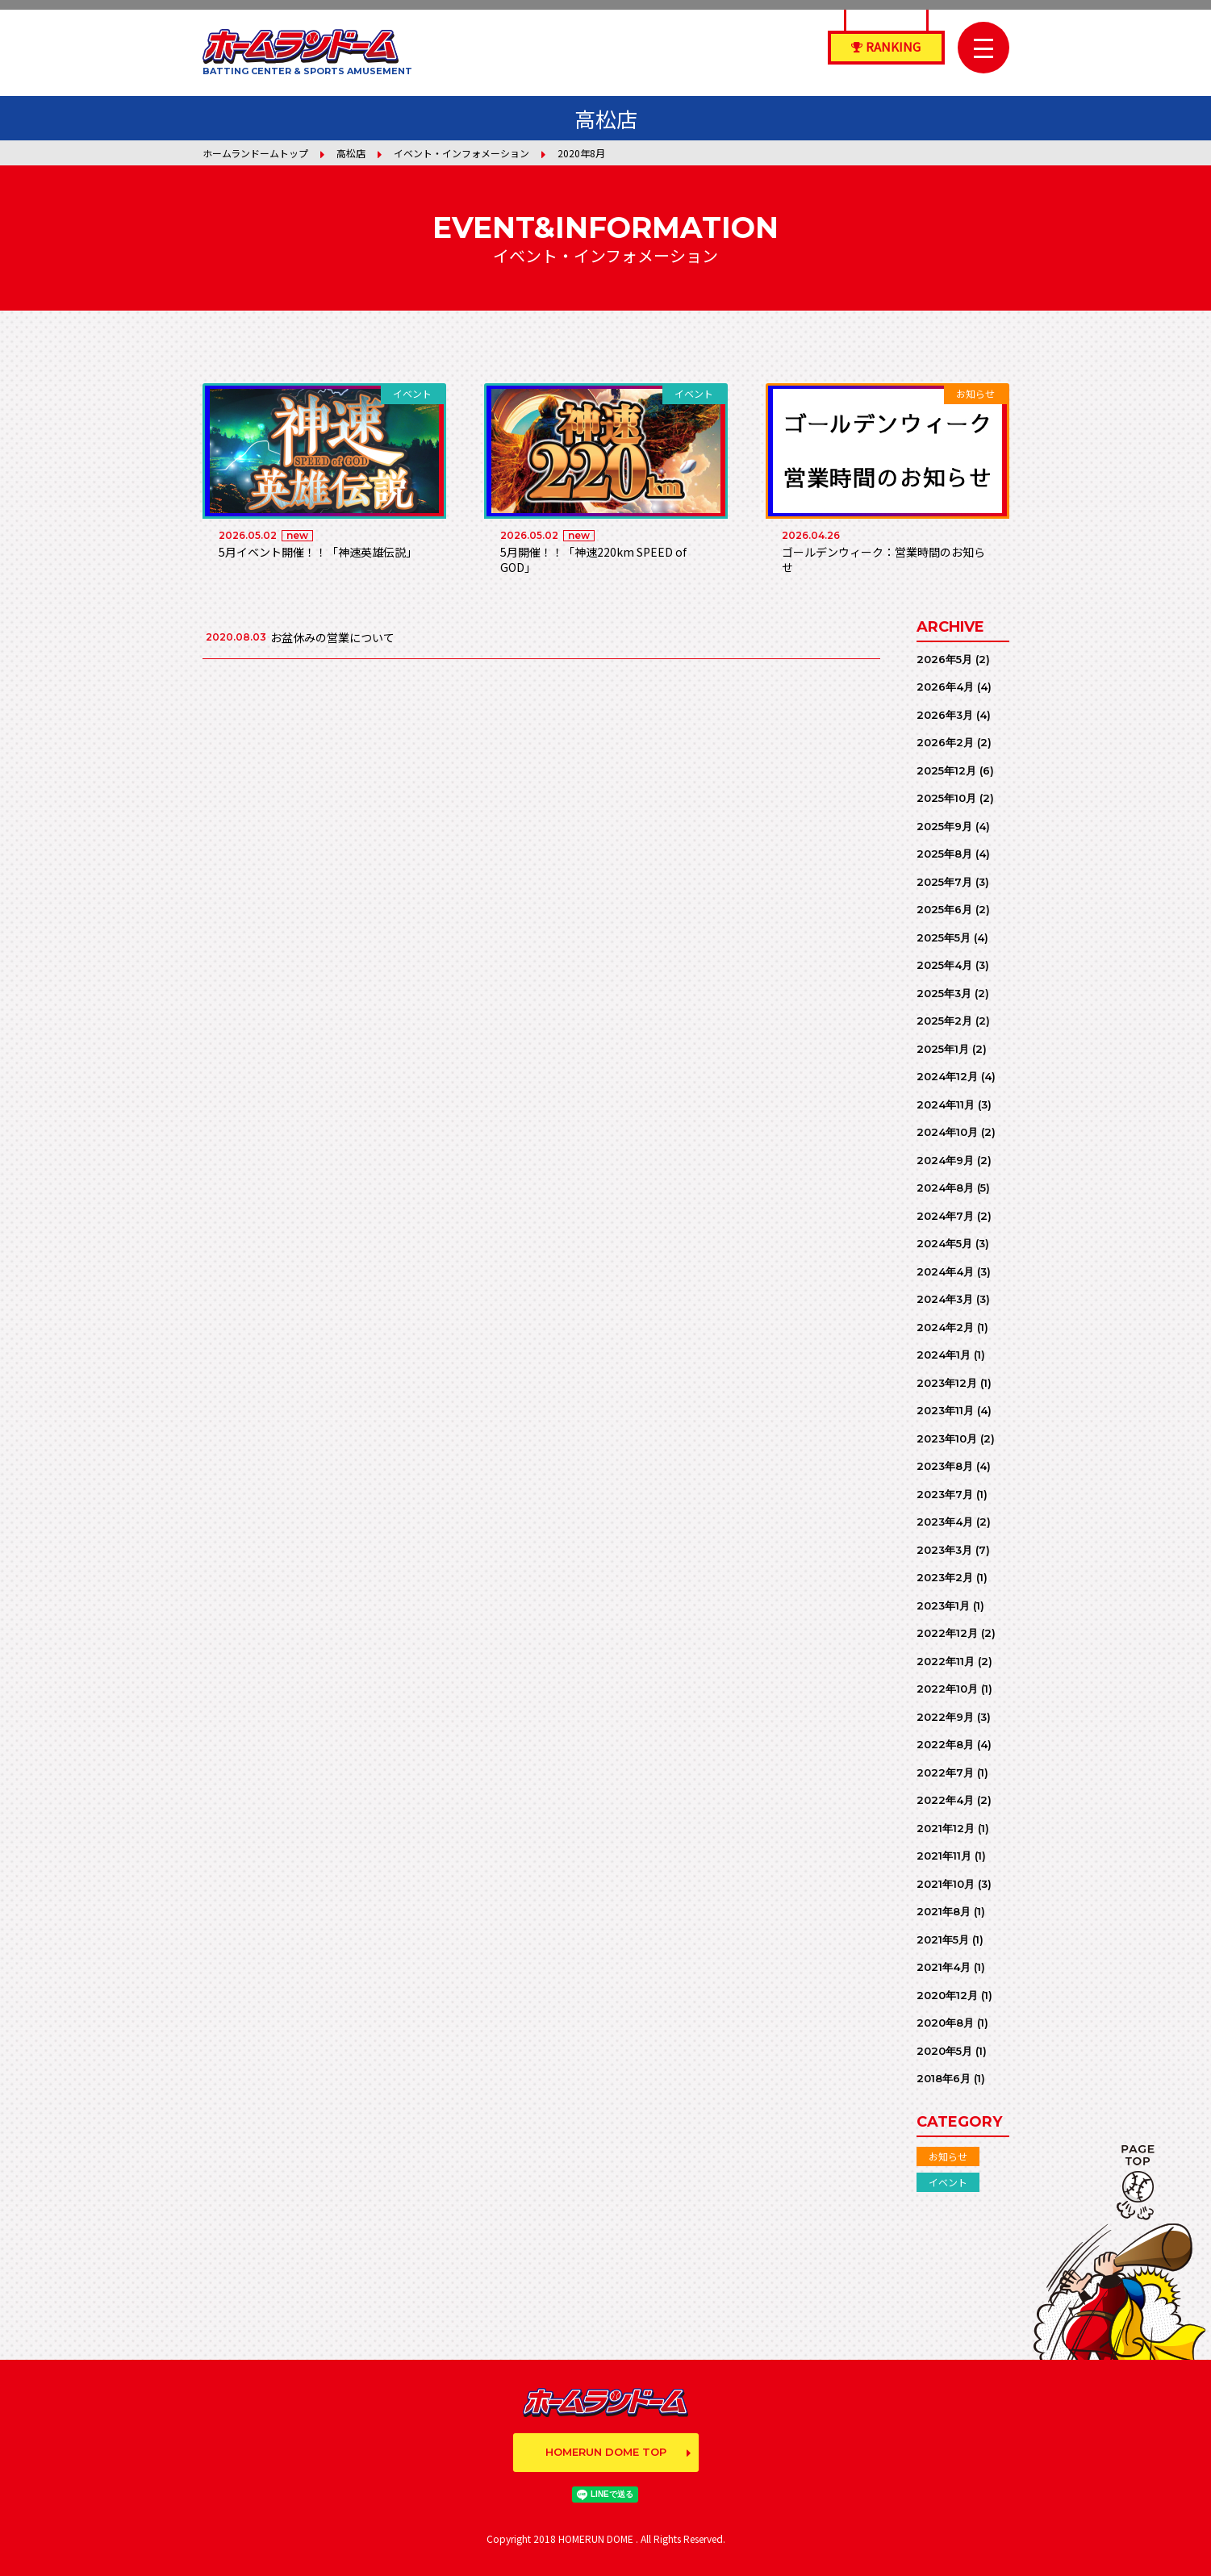 The image size is (1211, 2576). I want to click on 2021年8月, so click(944, 1911).